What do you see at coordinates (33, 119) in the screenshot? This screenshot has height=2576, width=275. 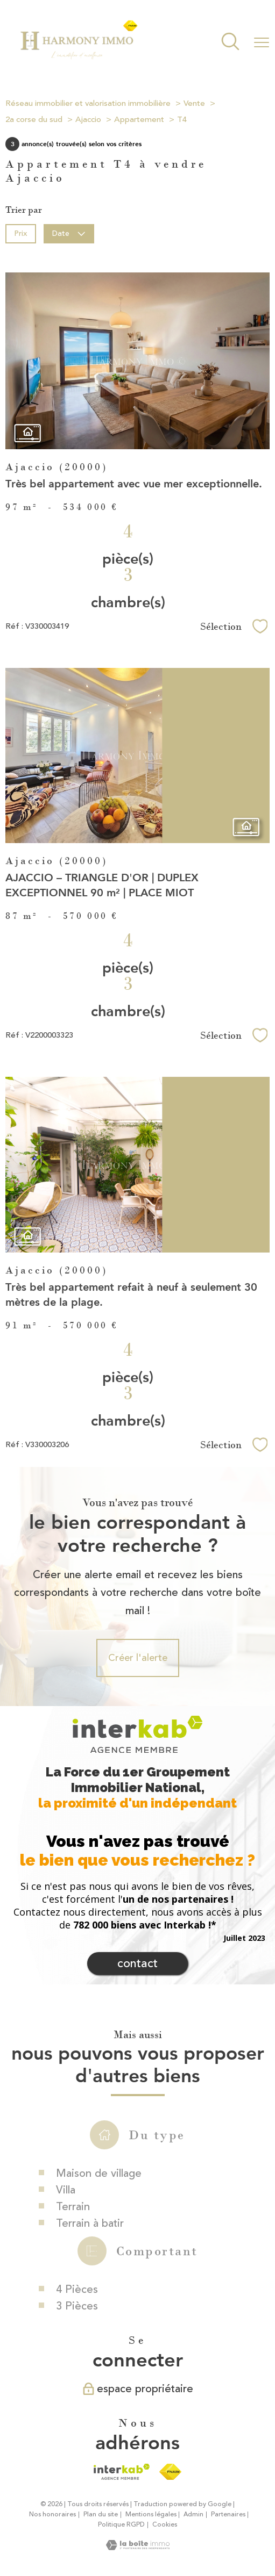 I see `2a corse du sud` at bounding box center [33, 119].